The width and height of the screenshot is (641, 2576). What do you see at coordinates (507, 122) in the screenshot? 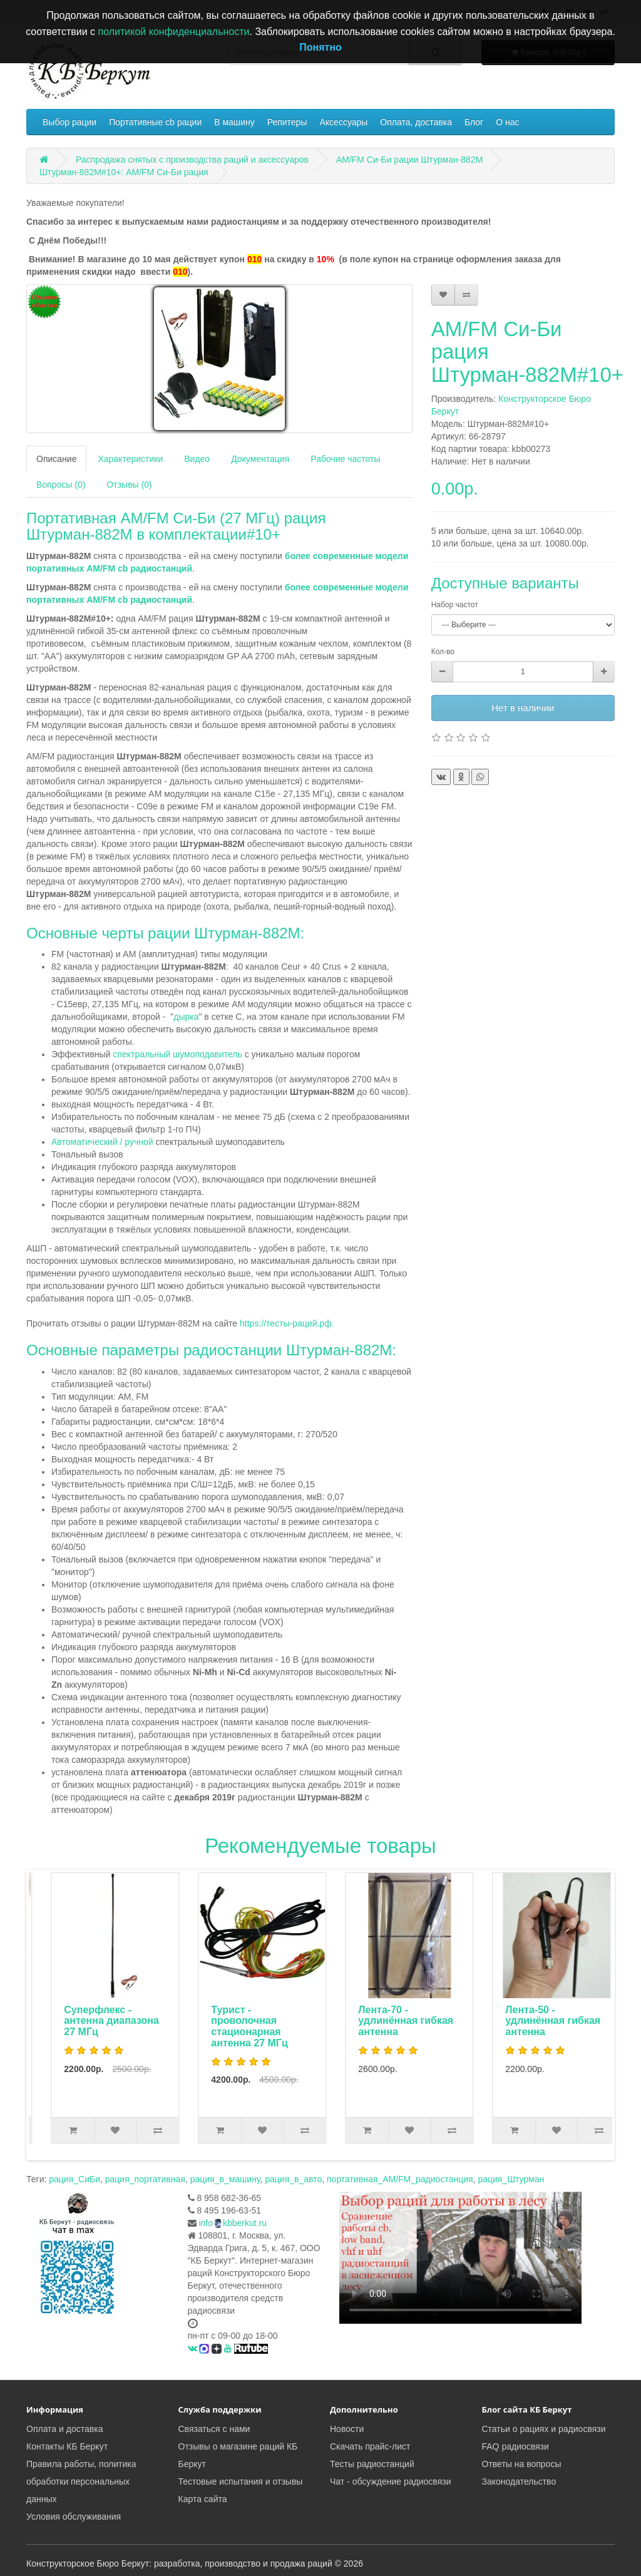
I see `О нас` at bounding box center [507, 122].